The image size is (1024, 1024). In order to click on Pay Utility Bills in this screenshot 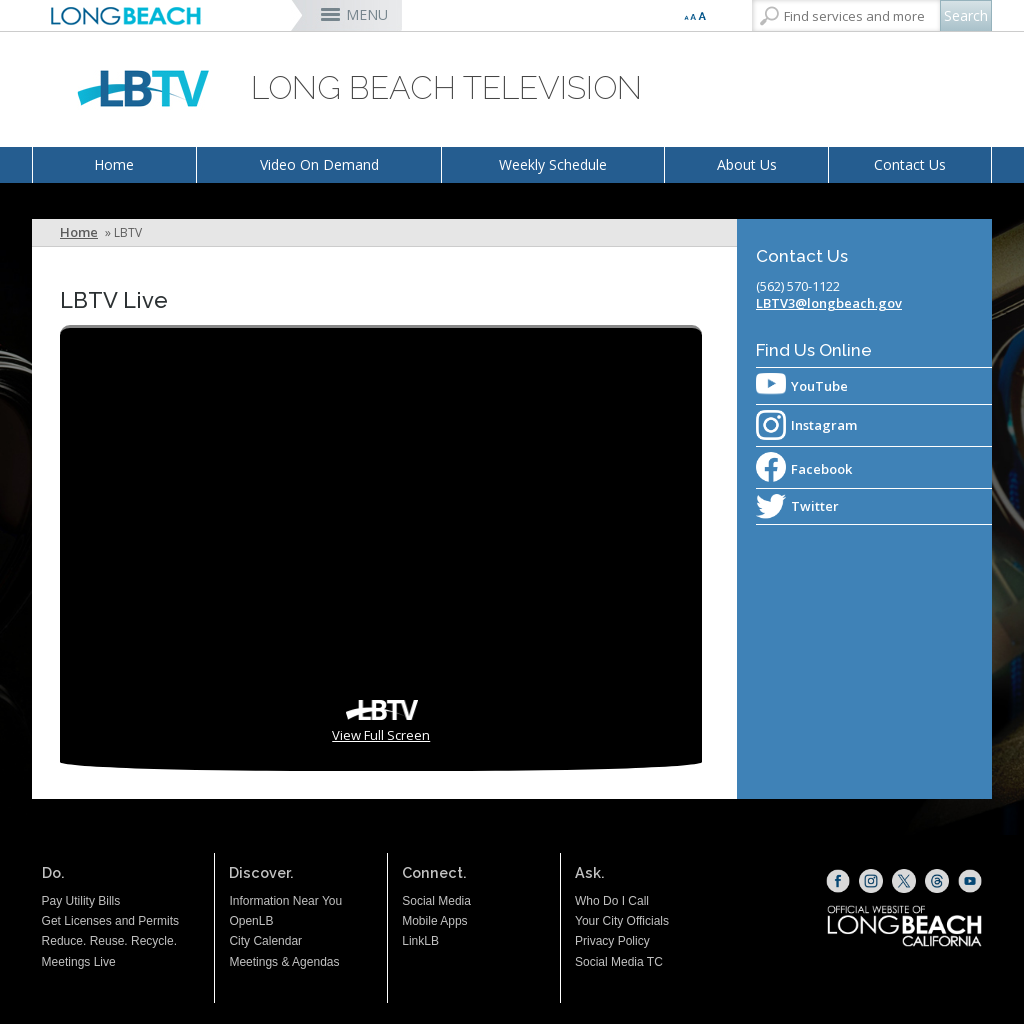, I will do `click(81, 901)`.